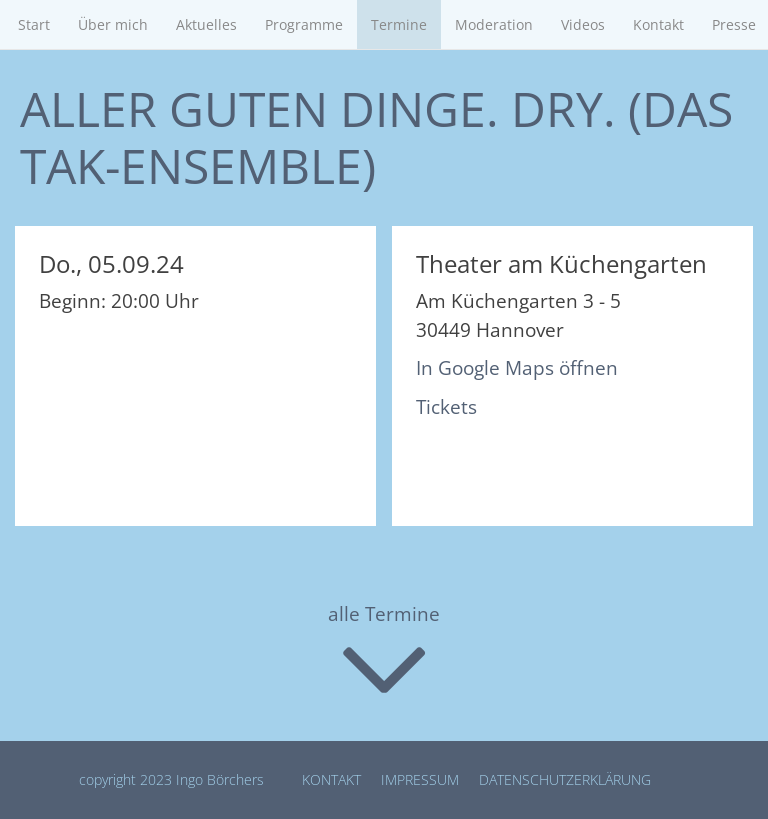  What do you see at coordinates (113, 24) in the screenshot?
I see `Über mich` at bounding box center [113, 24].